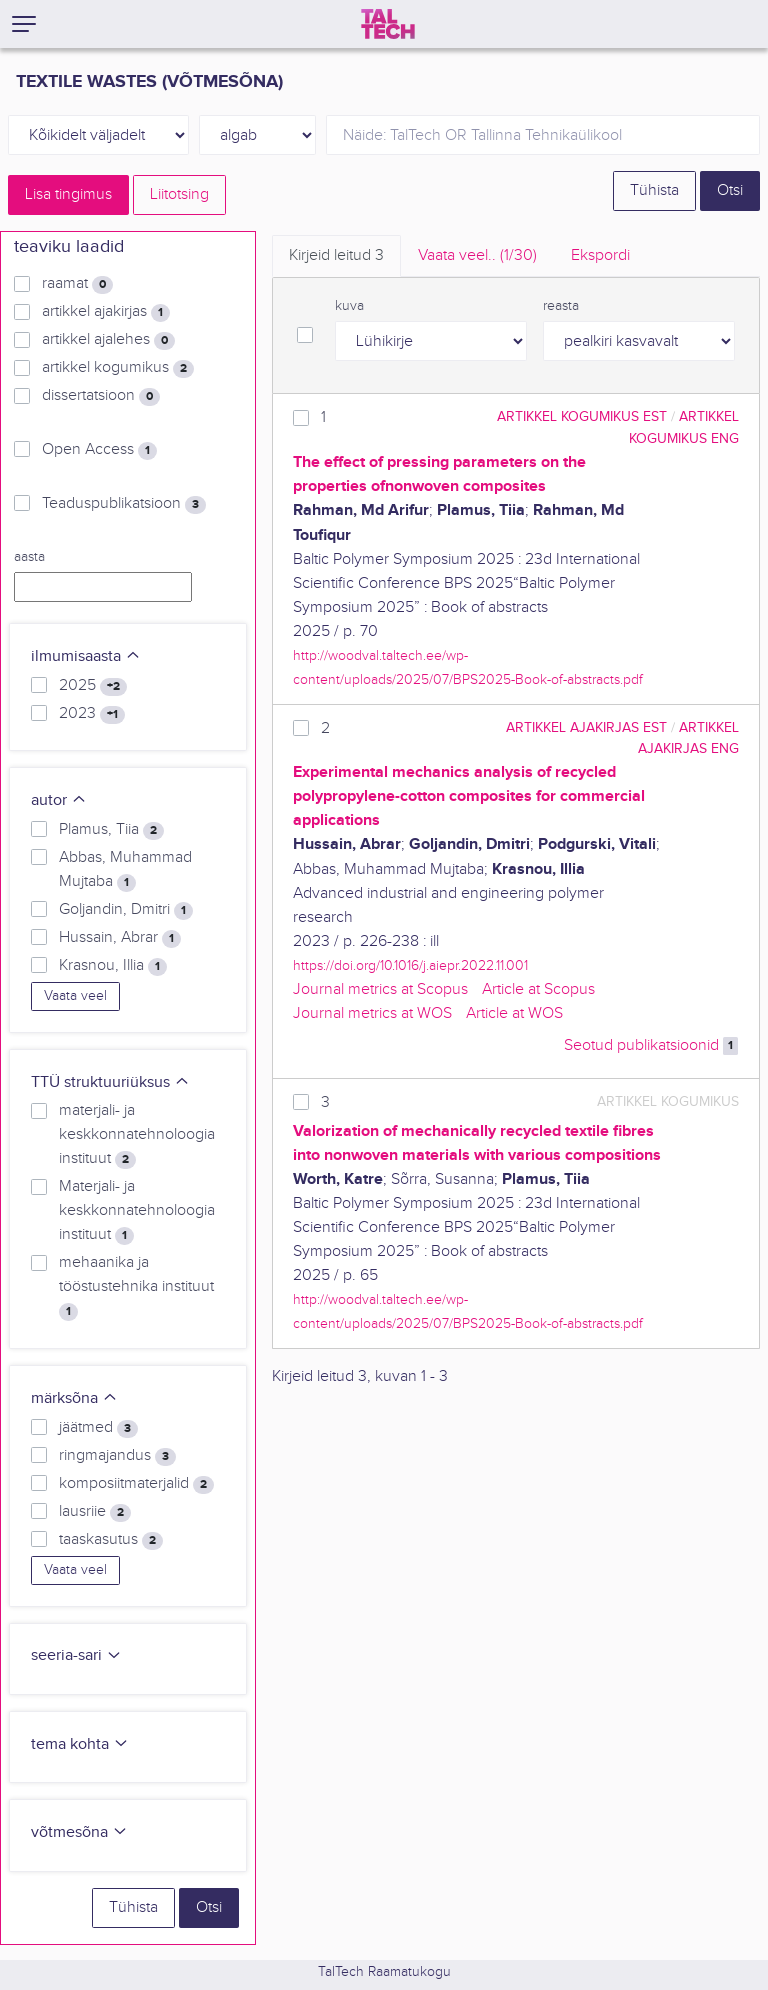 Image resolution: width=768 pixels, height=1990 pixels. Describe the element at coordinates (388, 24) in the screenshot. I see `[TalTech]` at that location.